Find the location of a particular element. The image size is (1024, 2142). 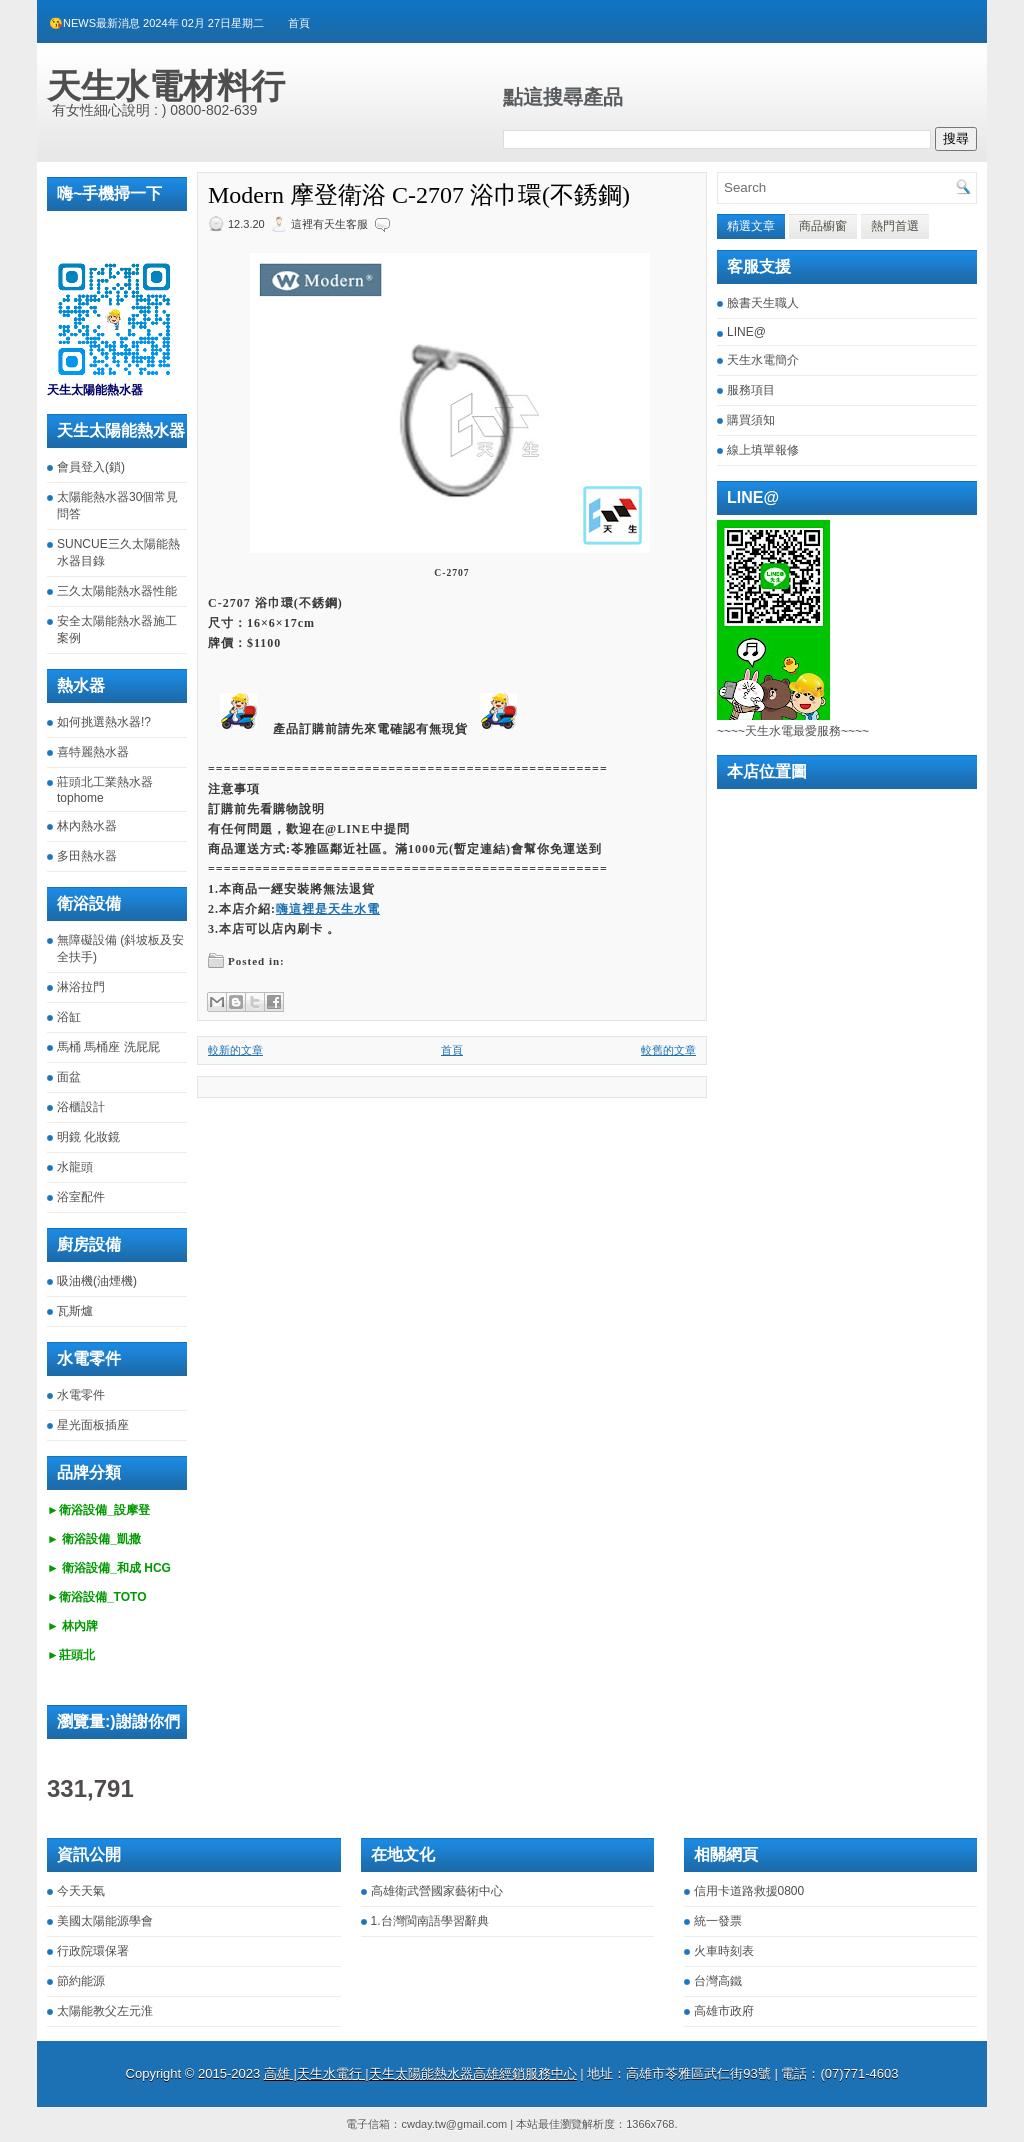

星光面板插座 is located at coordinates (93, 1425).